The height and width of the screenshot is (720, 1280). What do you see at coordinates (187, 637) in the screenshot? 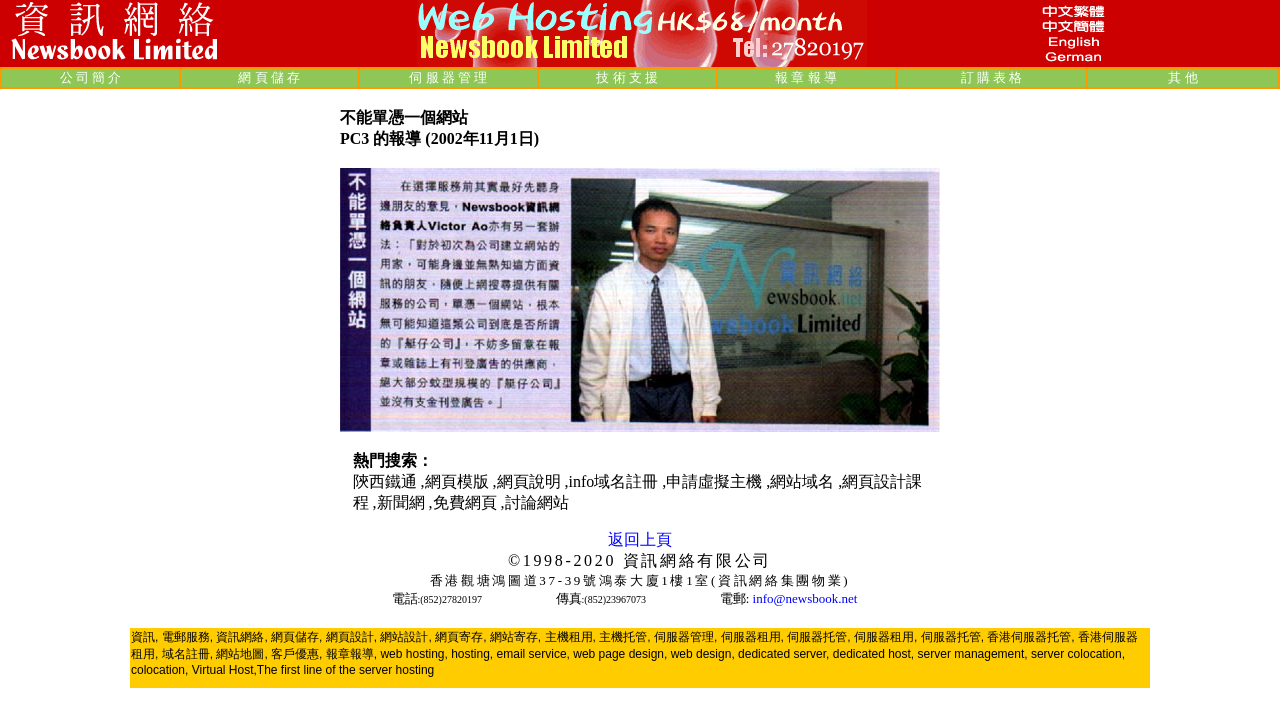
I see `電郵服務,` at bounding box center [187, 637].